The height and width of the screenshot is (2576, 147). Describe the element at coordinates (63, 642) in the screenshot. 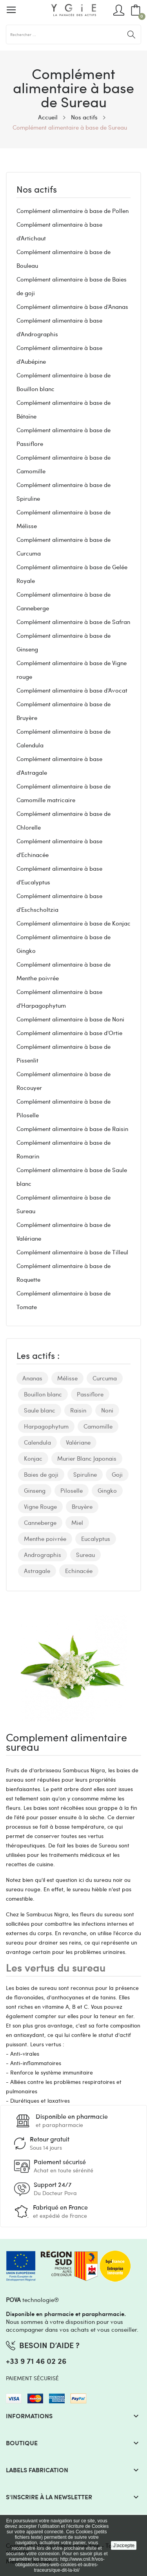

I see `Complément alimentaire à base de Ginseng` at that location.